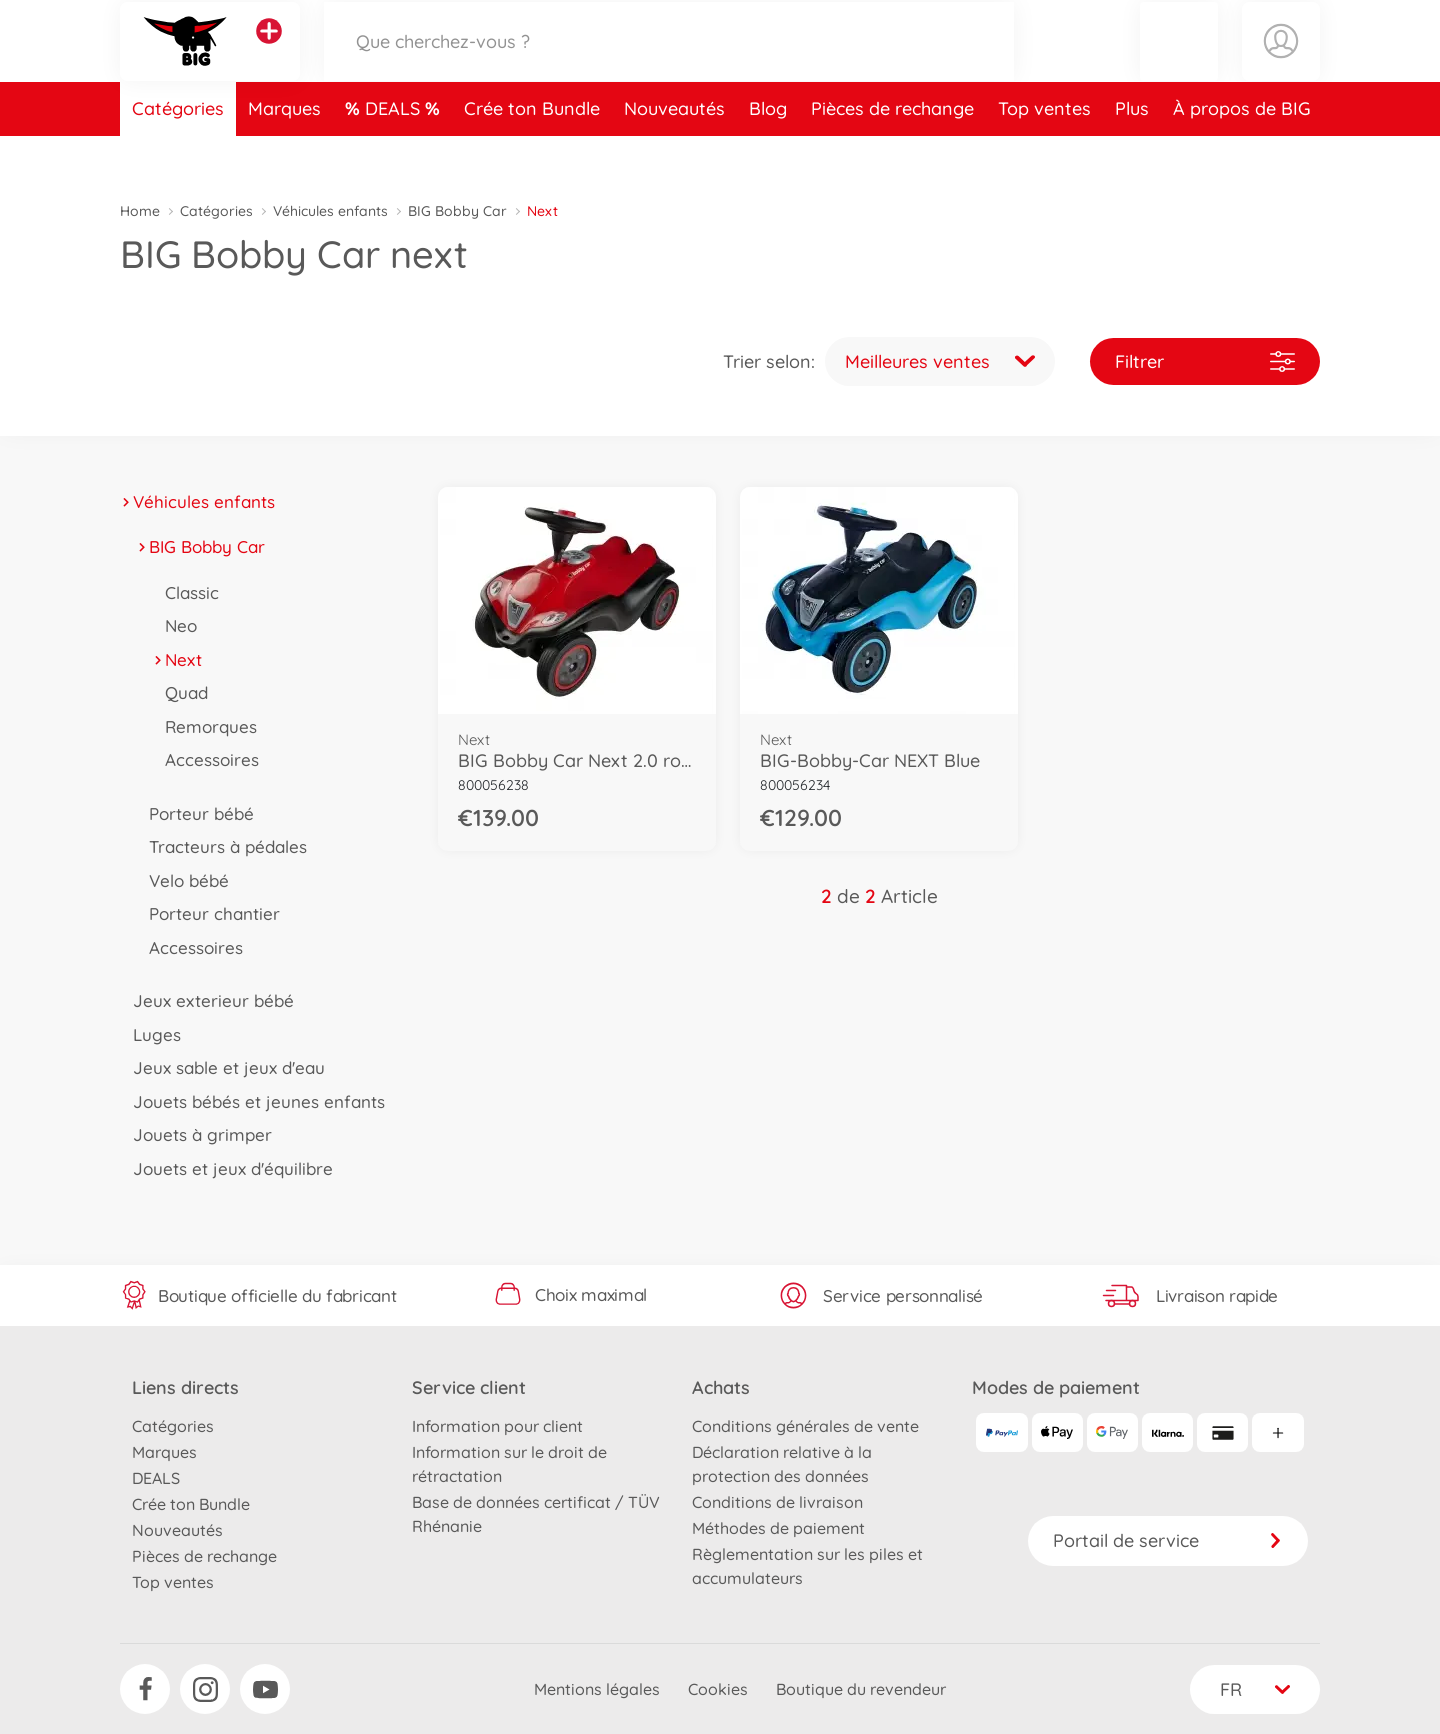 This screenshot has height=1734, width=1440. I want to click on Plus, so click(1132, 153).